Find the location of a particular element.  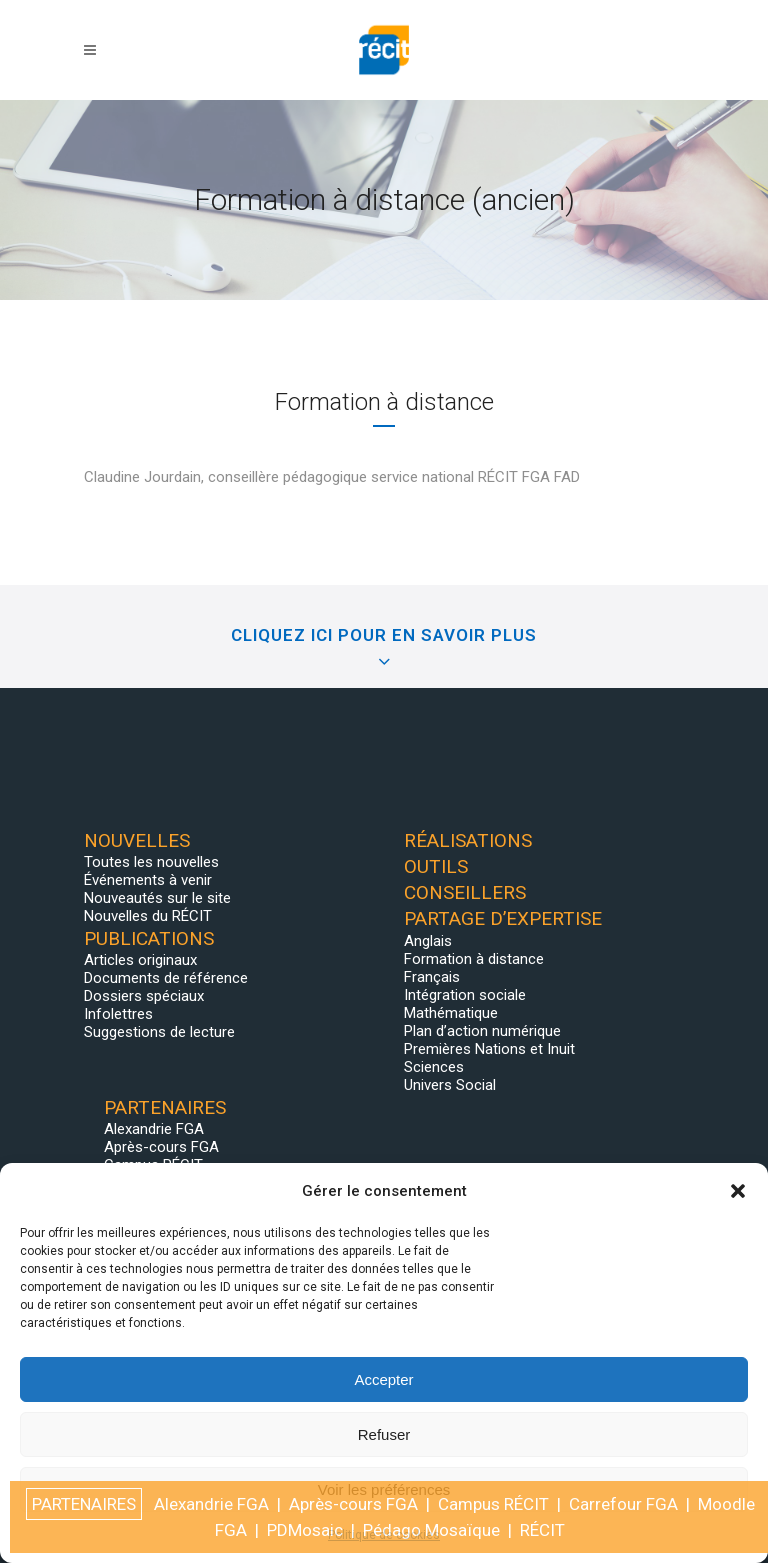

Après-cours FGA is located at coordinates (161, 1147).